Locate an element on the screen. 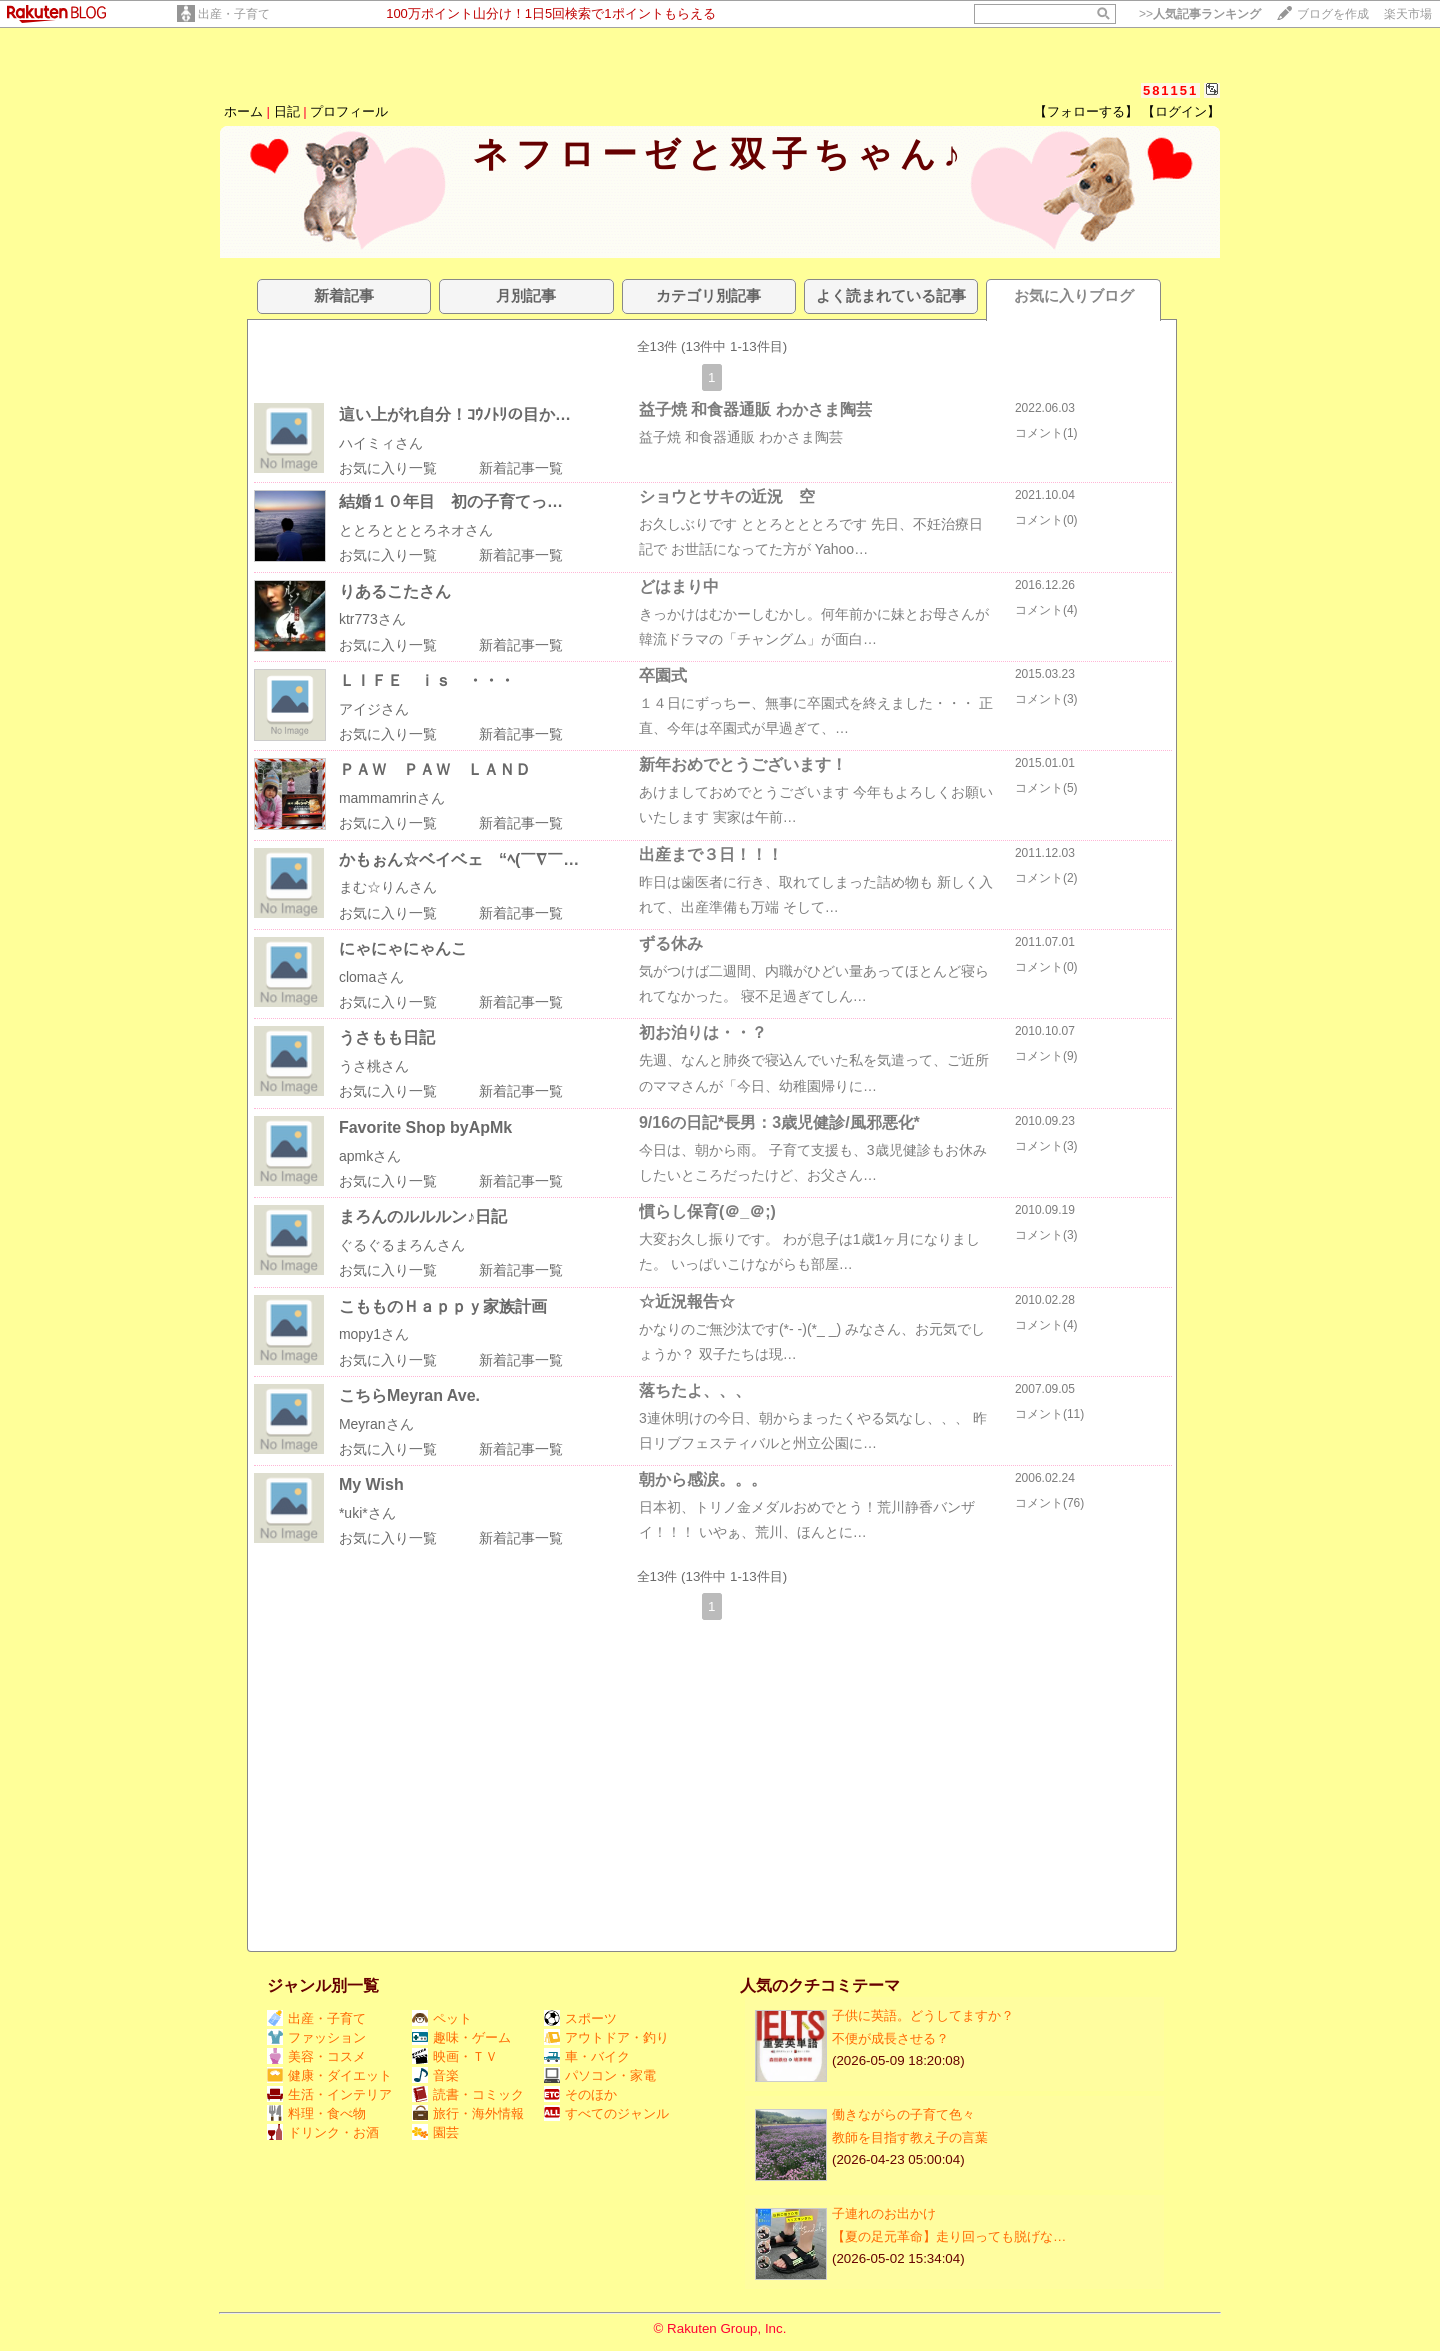 The height and width of the screenshot is (2351, 1440). apmkさん is located at coordinates (370, 1156).